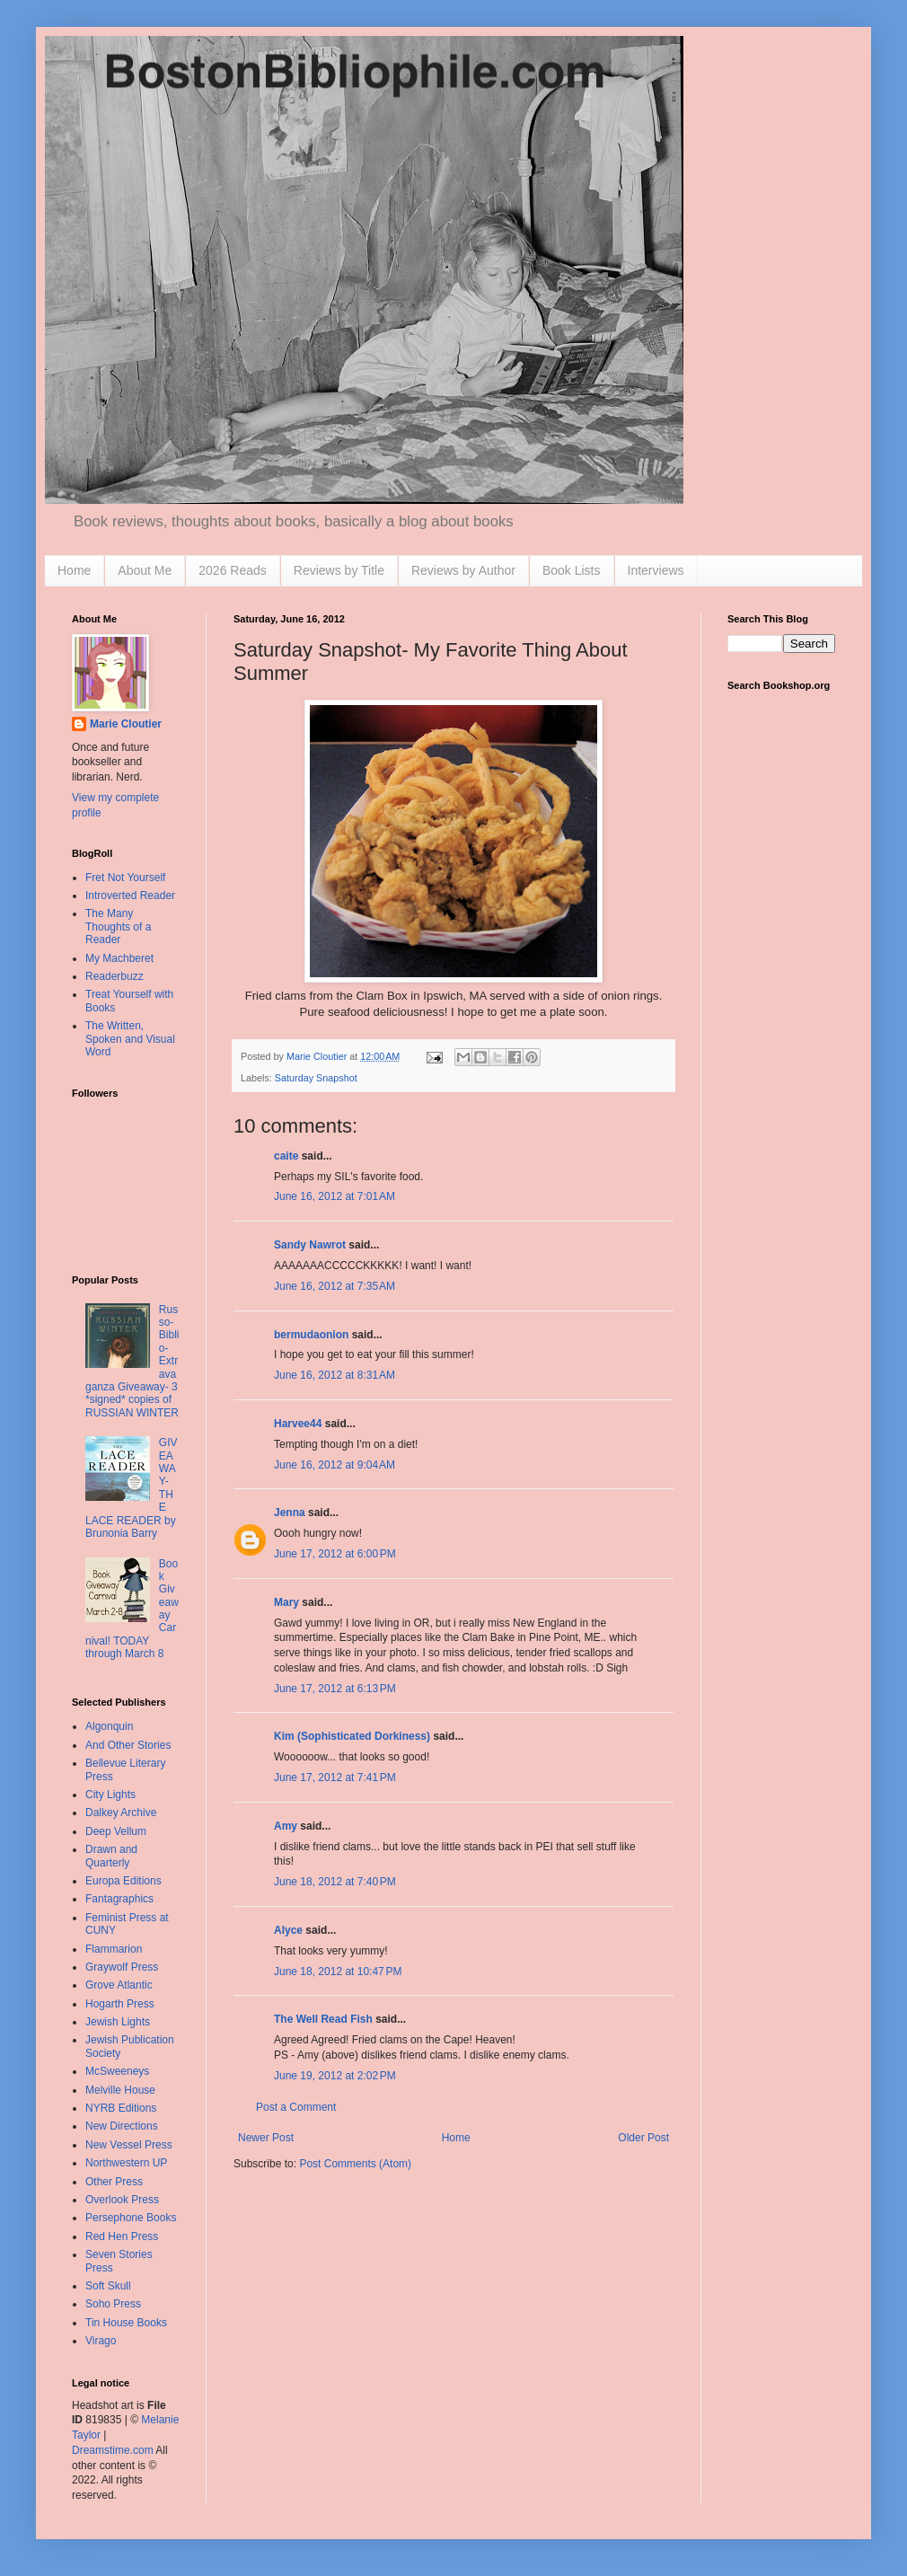 The width and height of the screenshot is (907, 2576). Describe the element at coordinates (113, 2304) in the screenshot. I see `Soho Press` at that location.